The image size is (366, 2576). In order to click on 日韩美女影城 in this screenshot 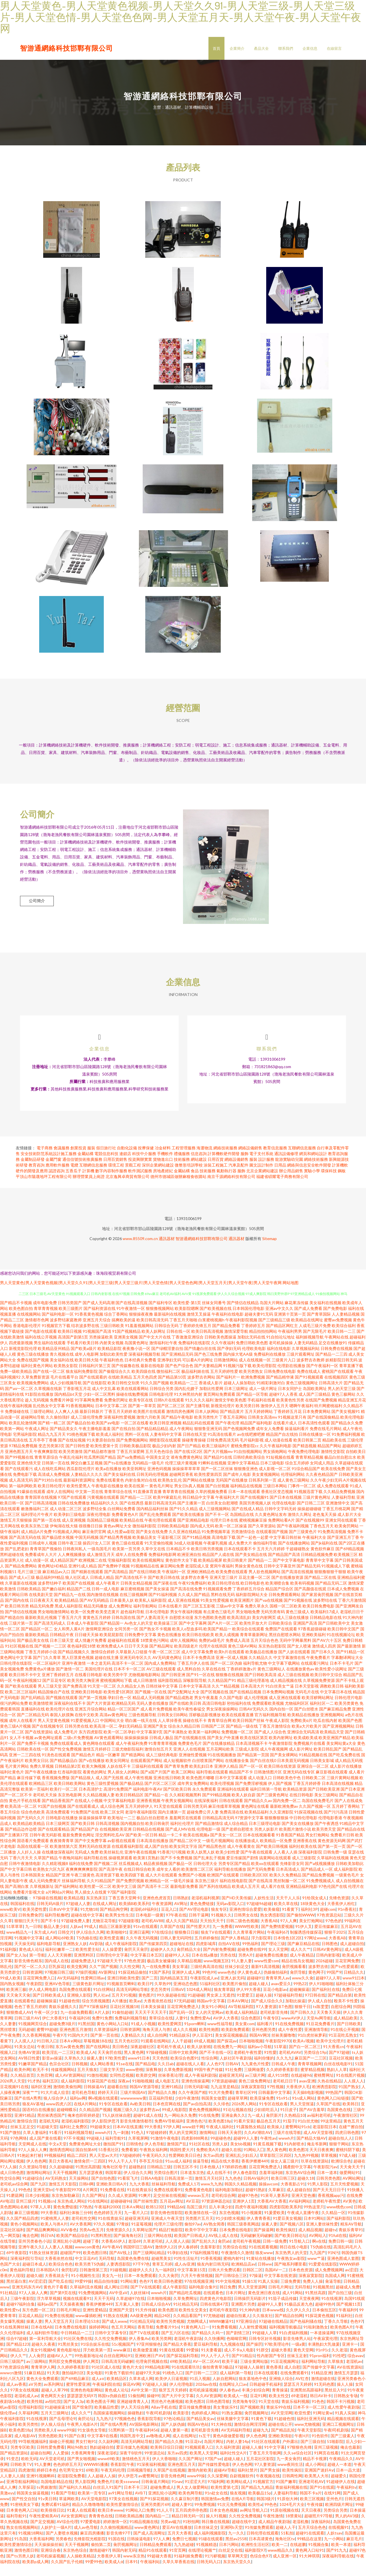, I will do `click(322, 1771)`.